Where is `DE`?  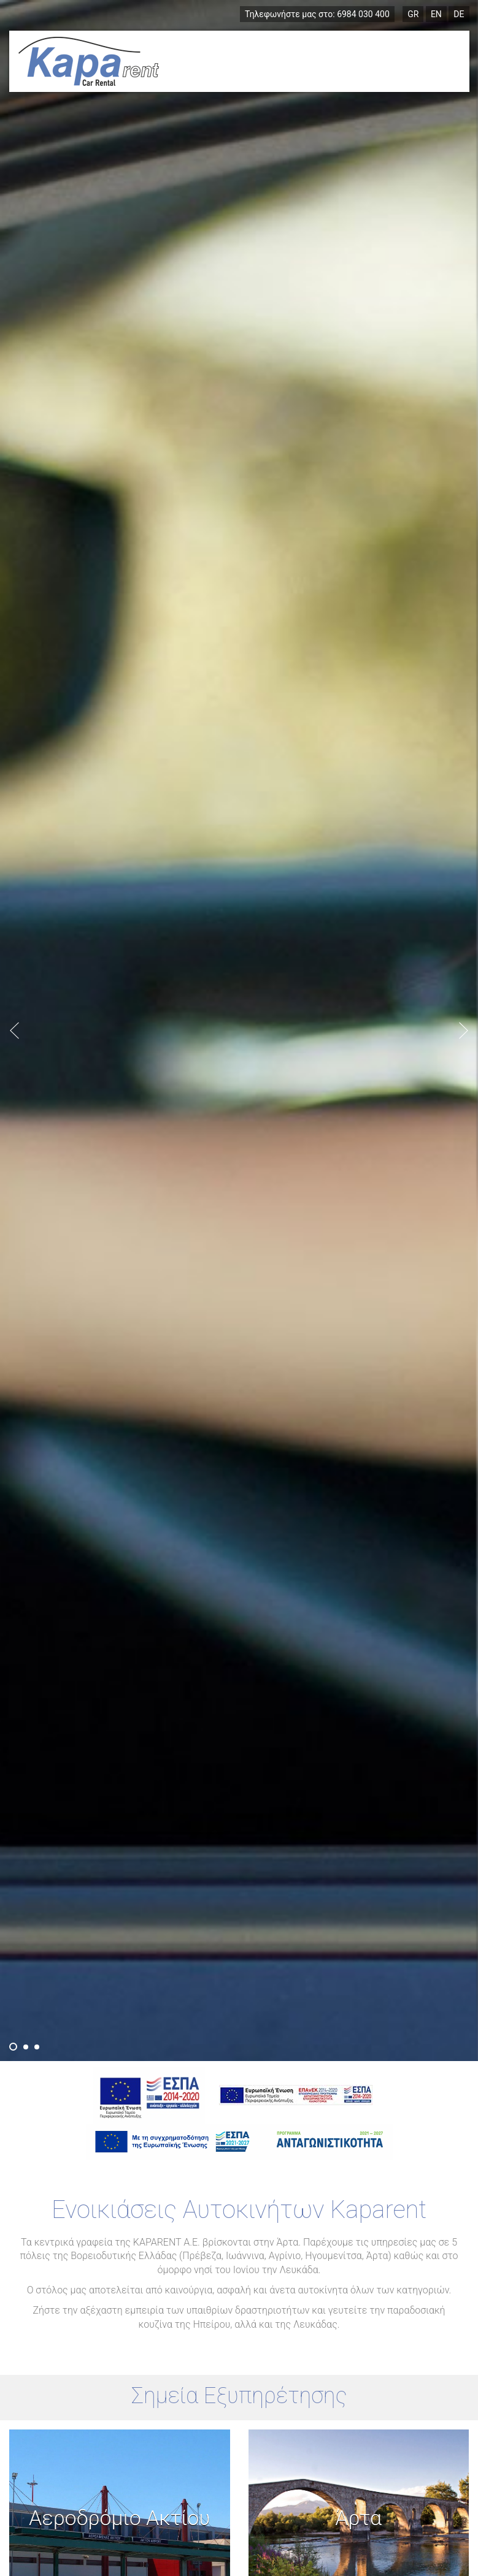
DE is located at coordinates (458, 14).